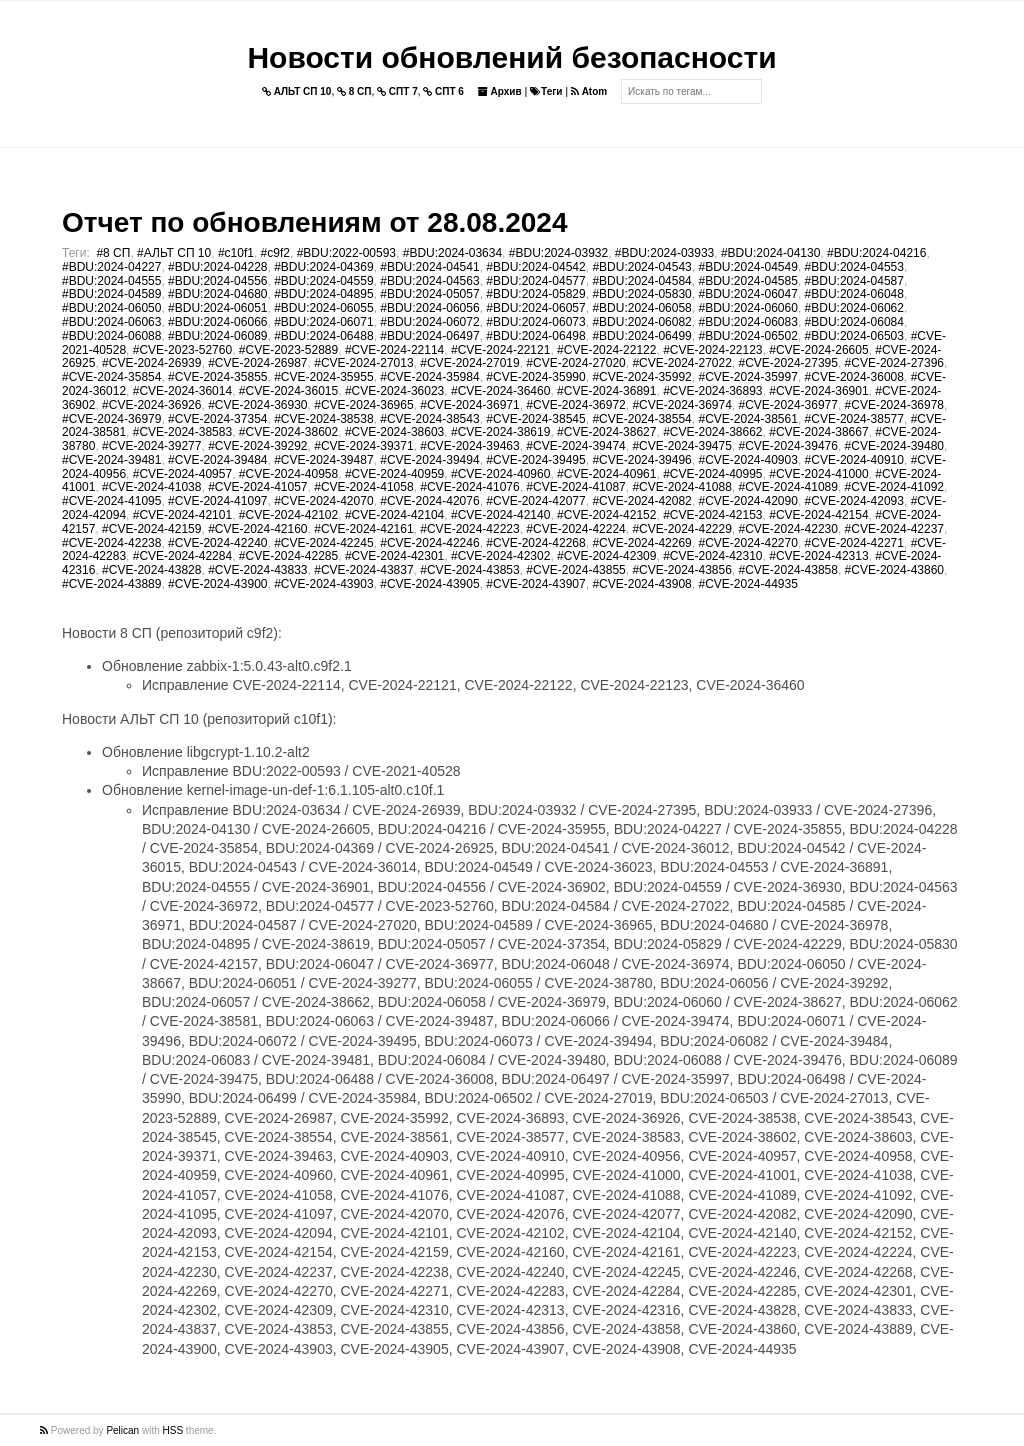  Describe the element at coordinates (151, 405) in the screenshot. I see `#CVE-2024-36926` at that location.